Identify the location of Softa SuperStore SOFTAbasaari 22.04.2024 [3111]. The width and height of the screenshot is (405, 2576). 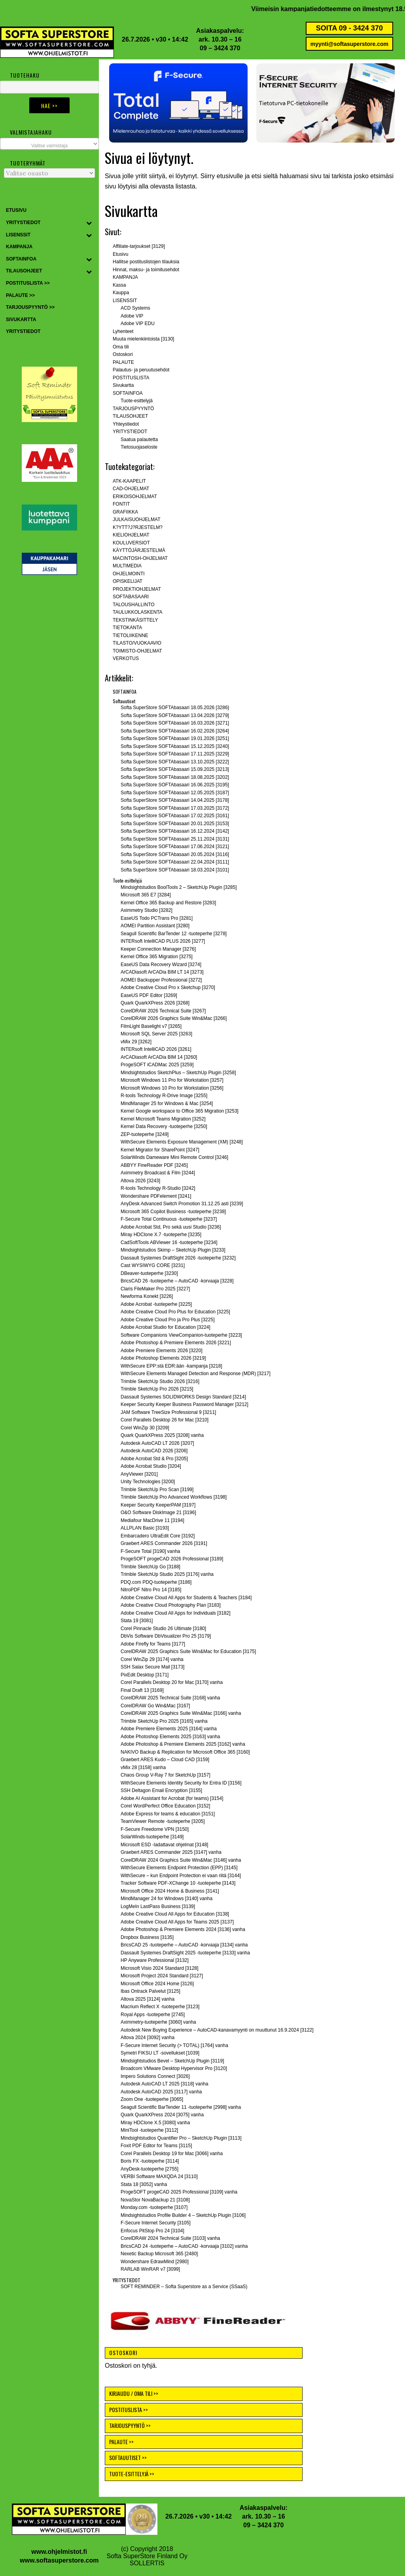
(175, 862).